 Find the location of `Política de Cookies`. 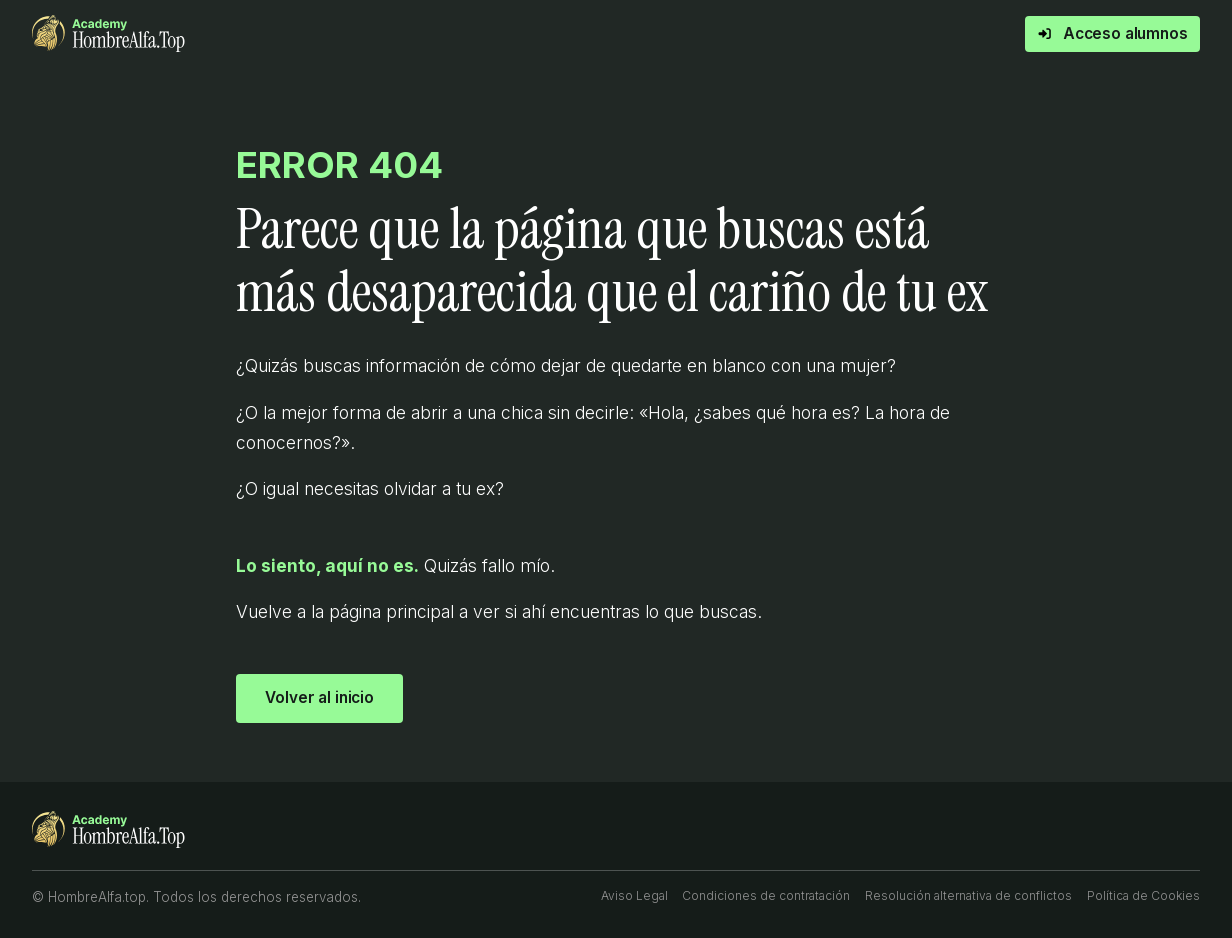

Política de Cookies is located at coordinates (1143, 895).